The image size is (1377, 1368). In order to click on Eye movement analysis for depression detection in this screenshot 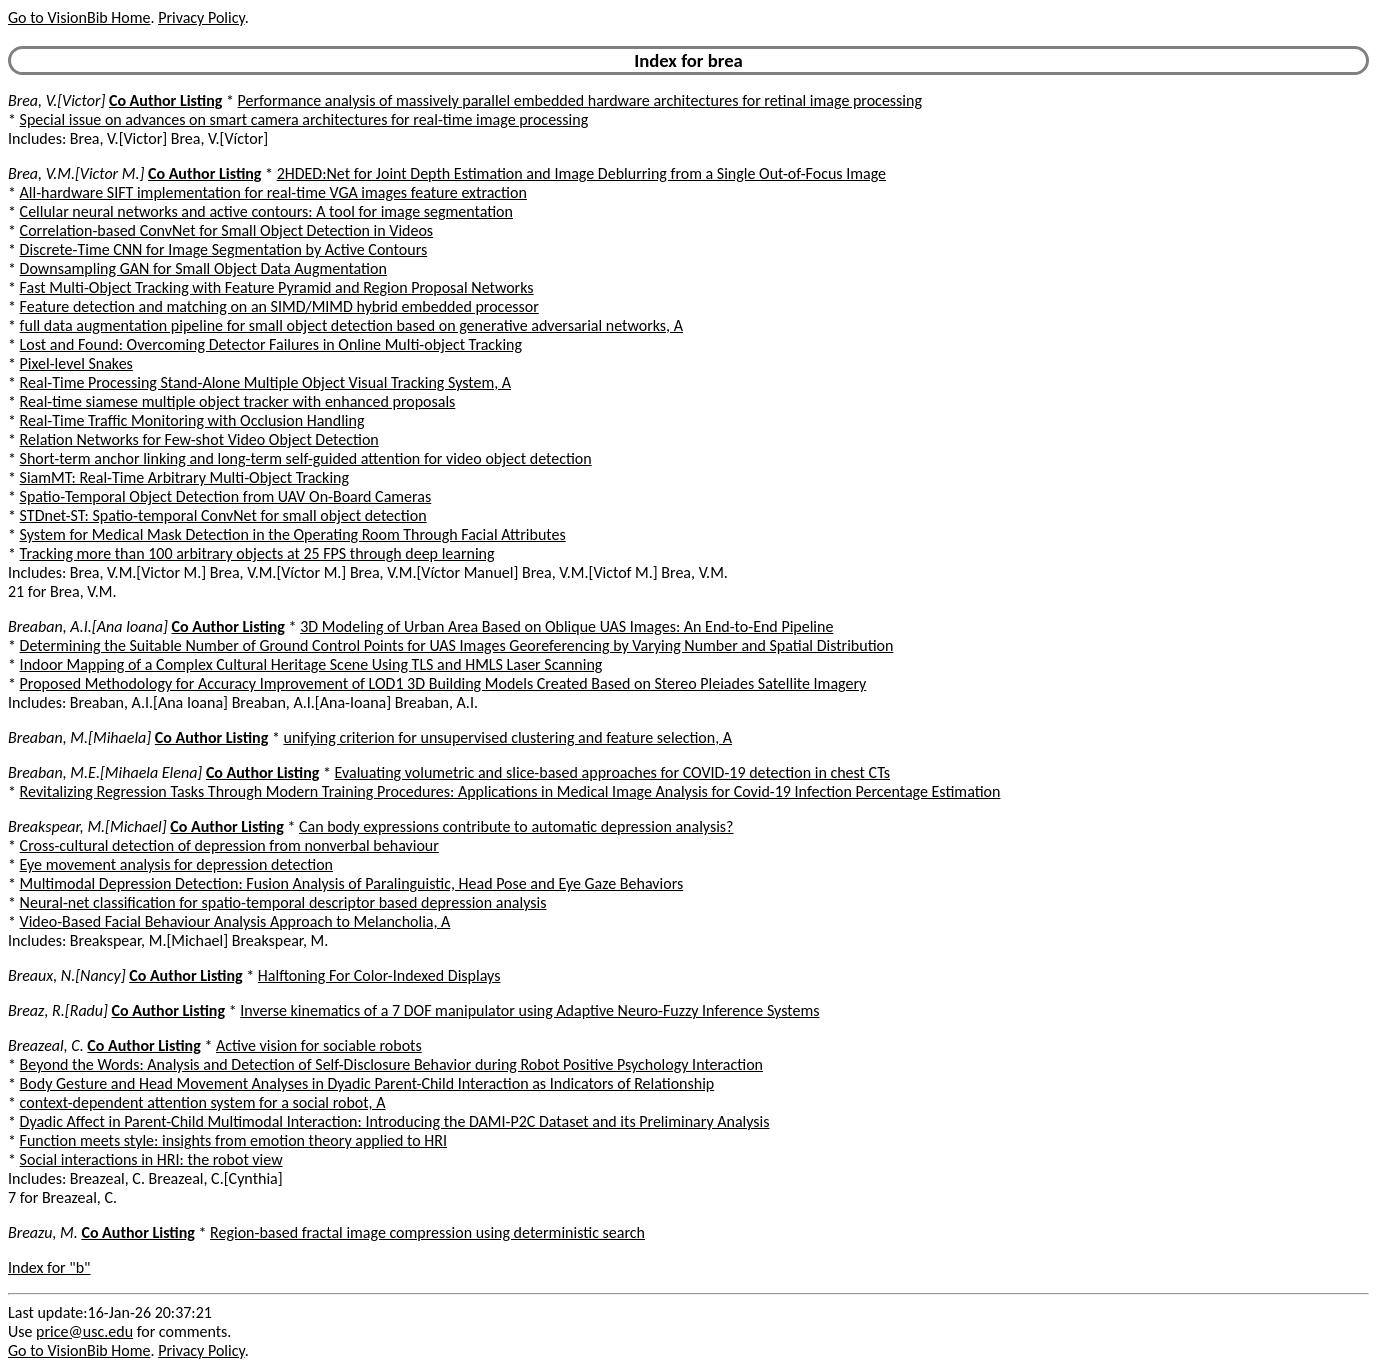, I will do `click(176, 864)`.